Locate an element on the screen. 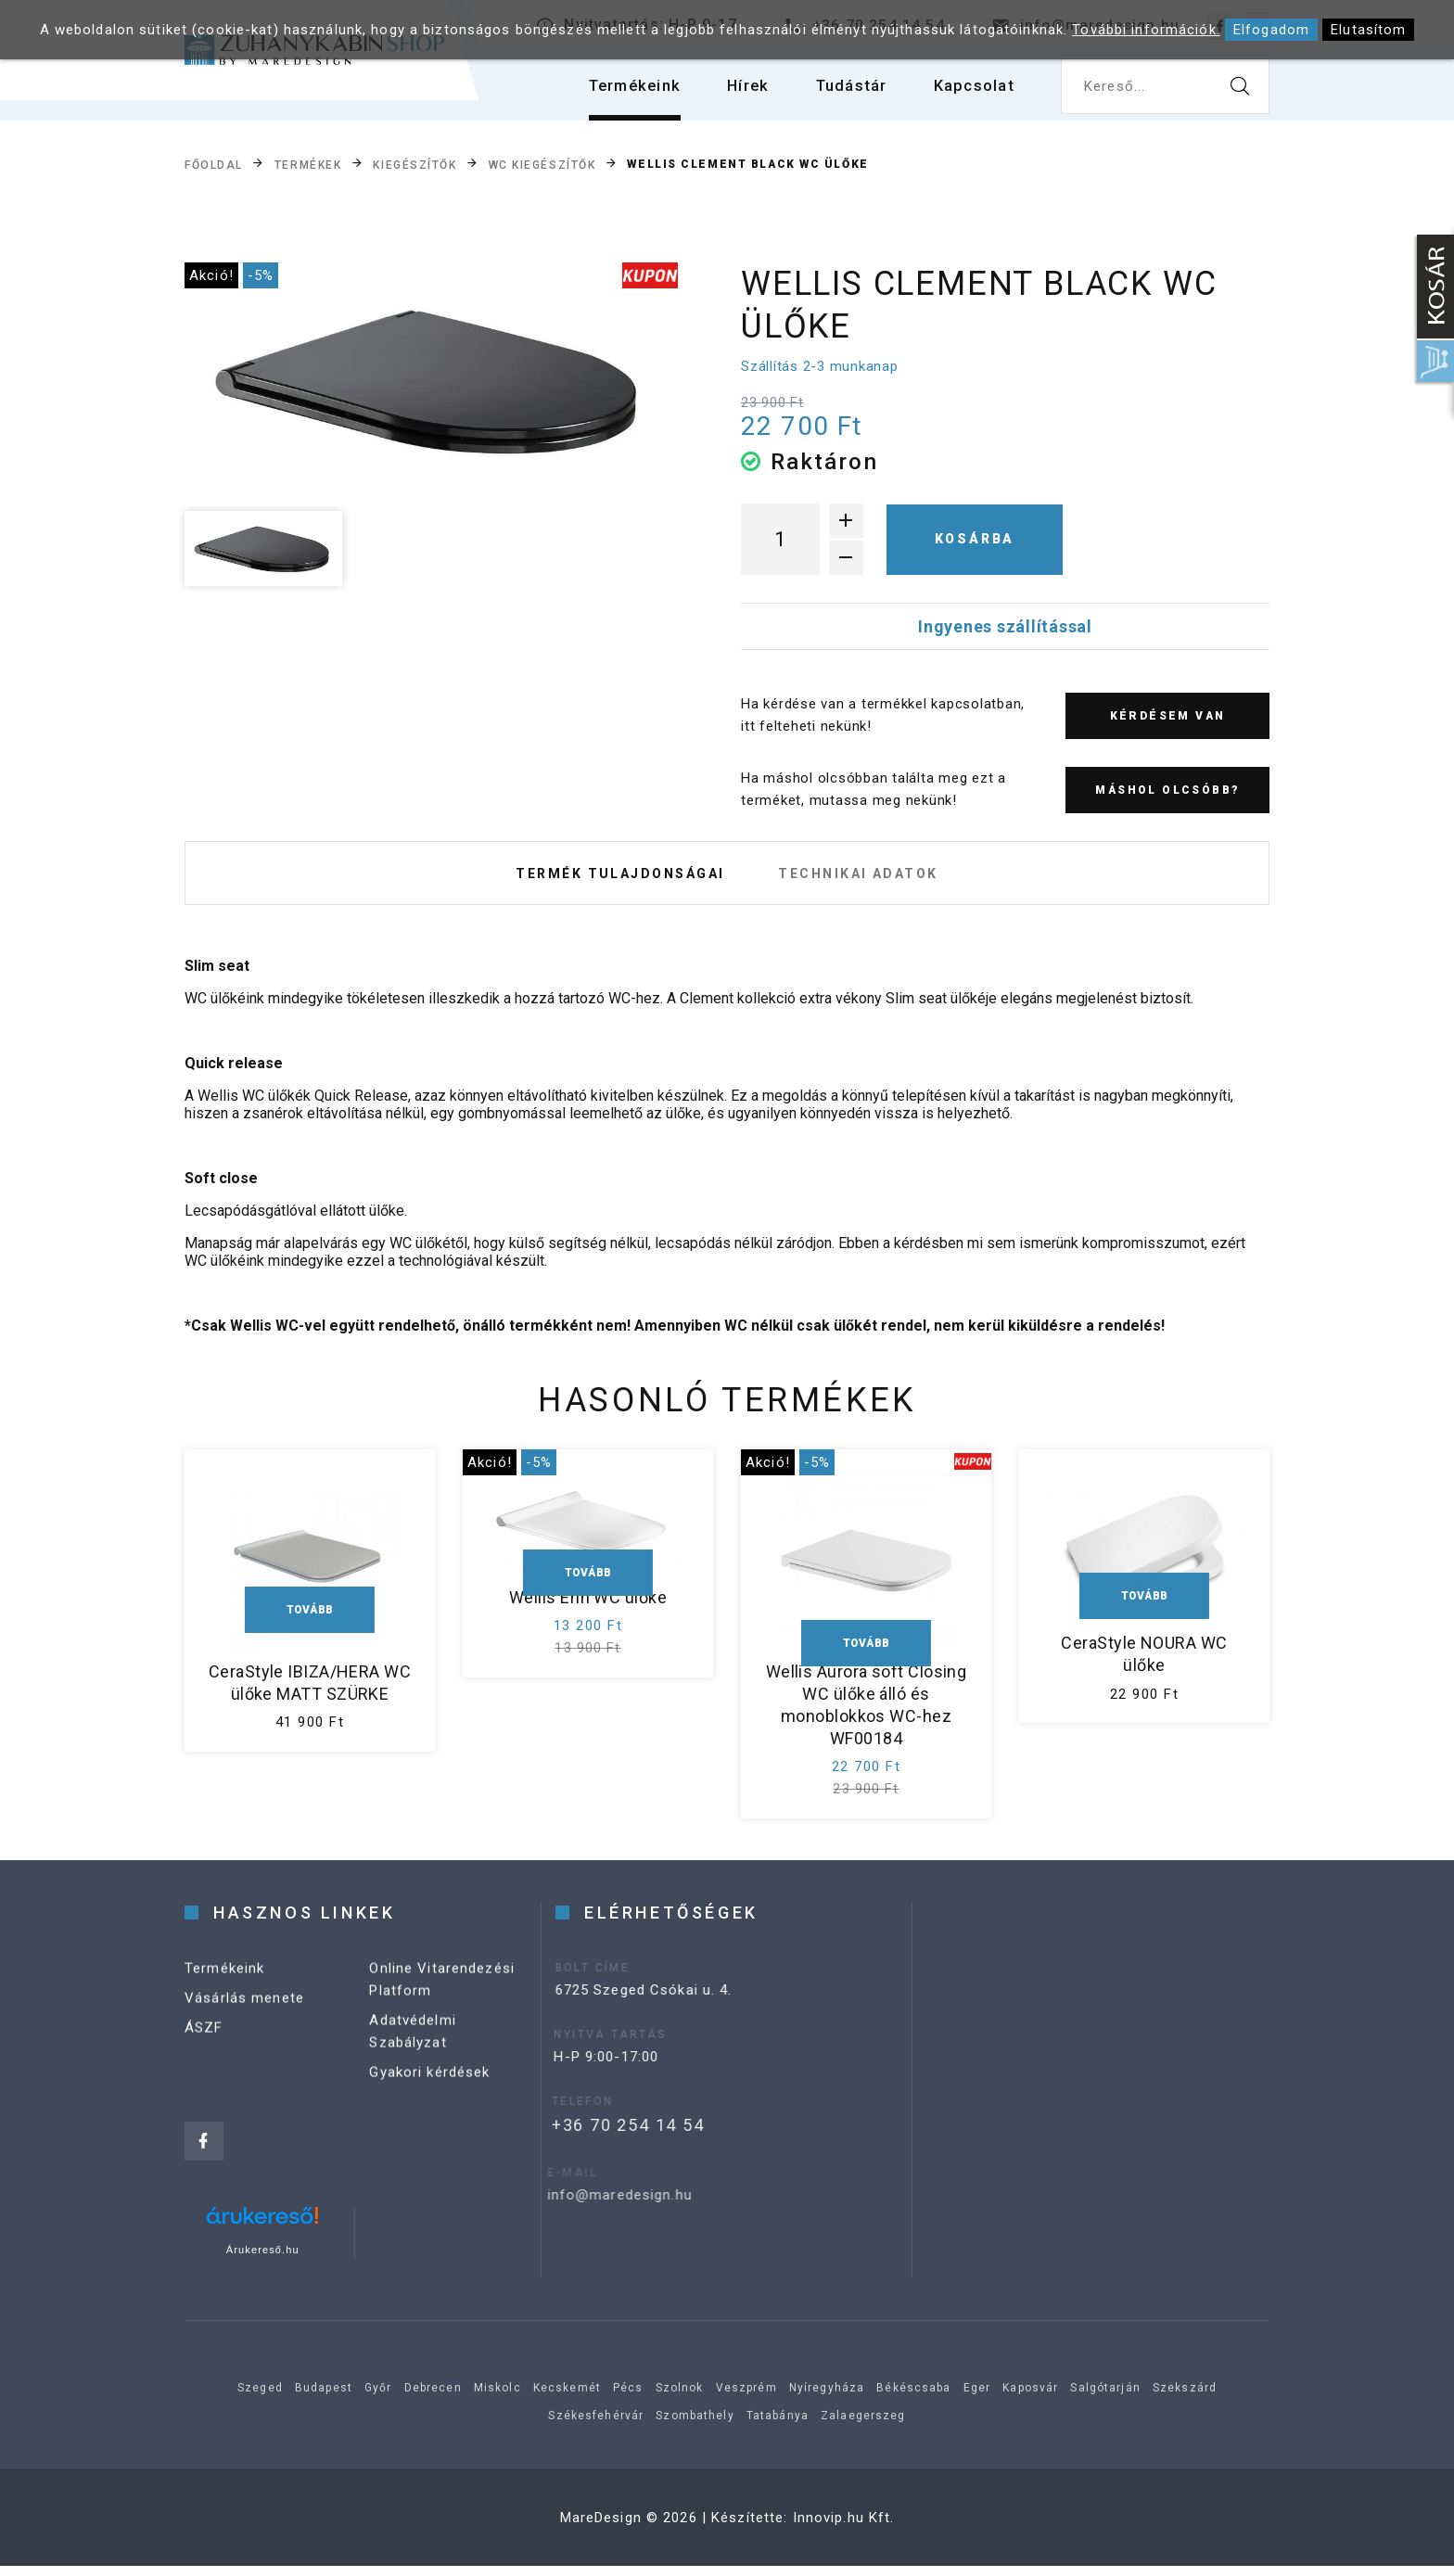 This screenshot has height=2576, width=1454. Innovip.hu Kft. is located at coordinates (844, 2527).